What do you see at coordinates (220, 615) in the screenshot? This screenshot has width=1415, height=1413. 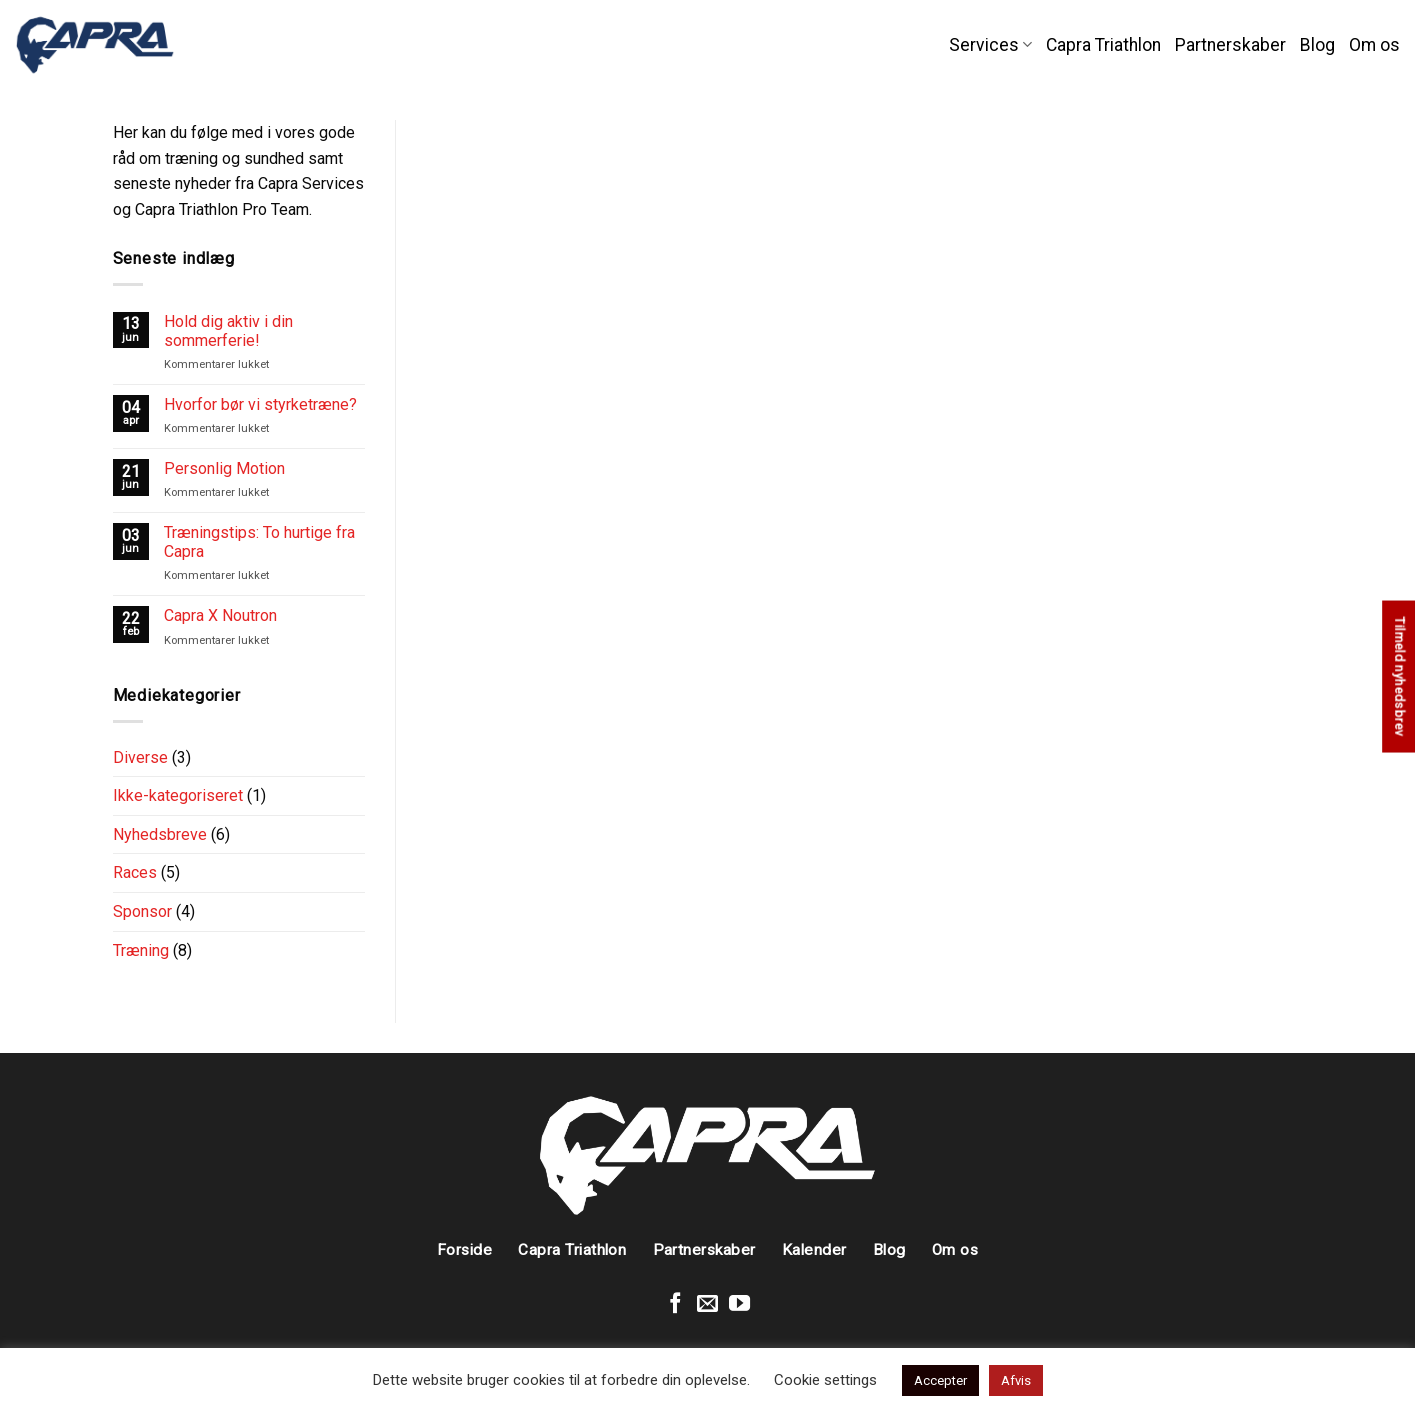 I see `Capra X Noutron` at bounding box center [220, 615].